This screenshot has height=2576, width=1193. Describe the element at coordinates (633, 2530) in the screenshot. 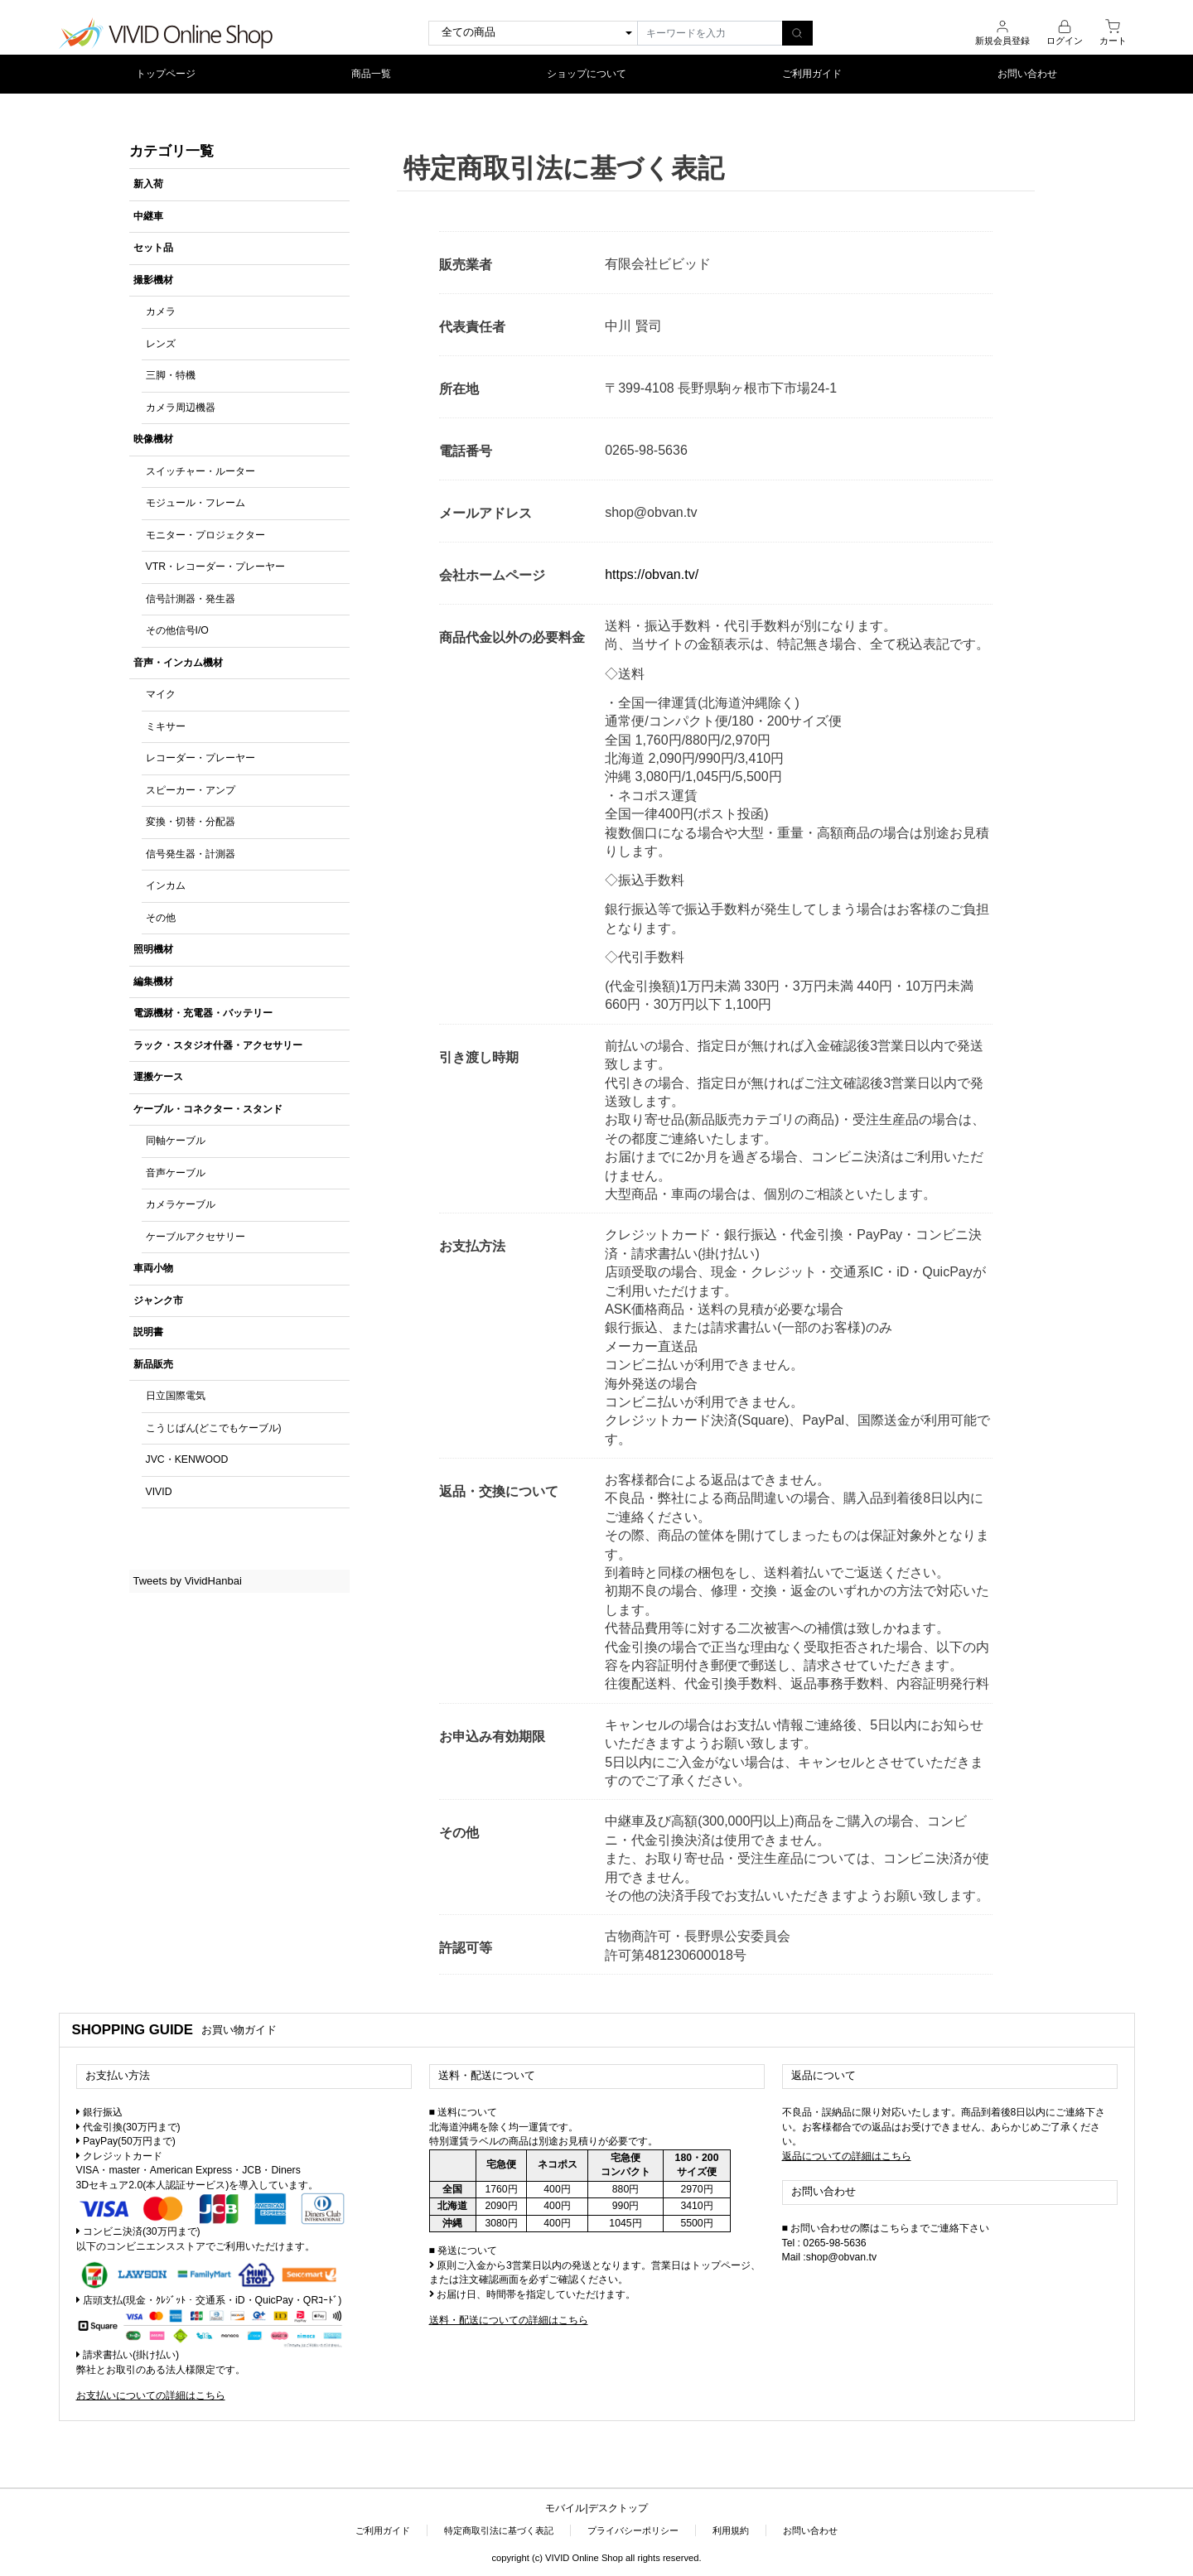

I see `プライバシーポリシー` at that location.